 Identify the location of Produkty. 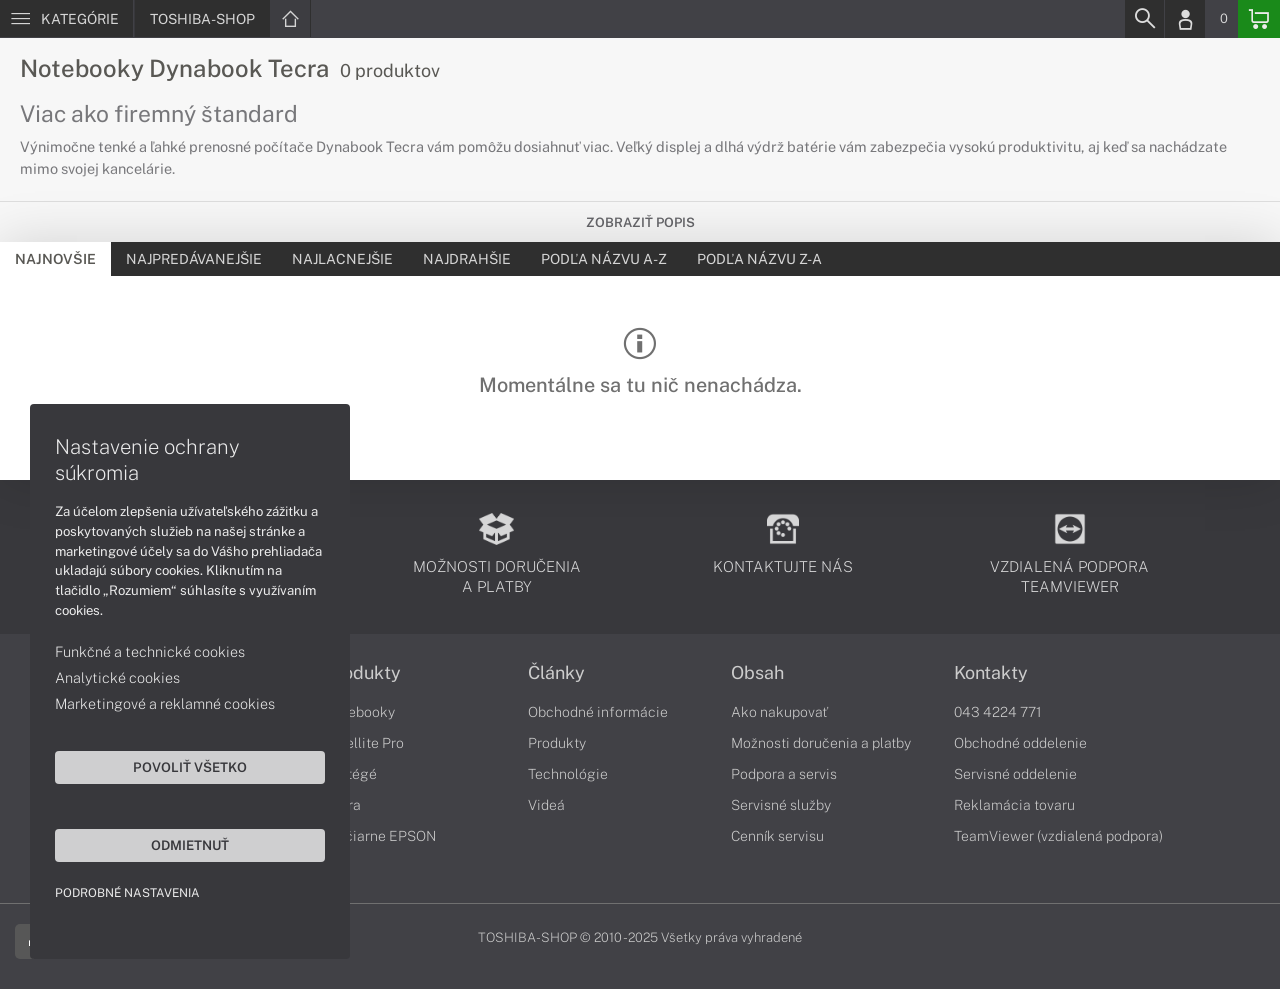
(363, 673).